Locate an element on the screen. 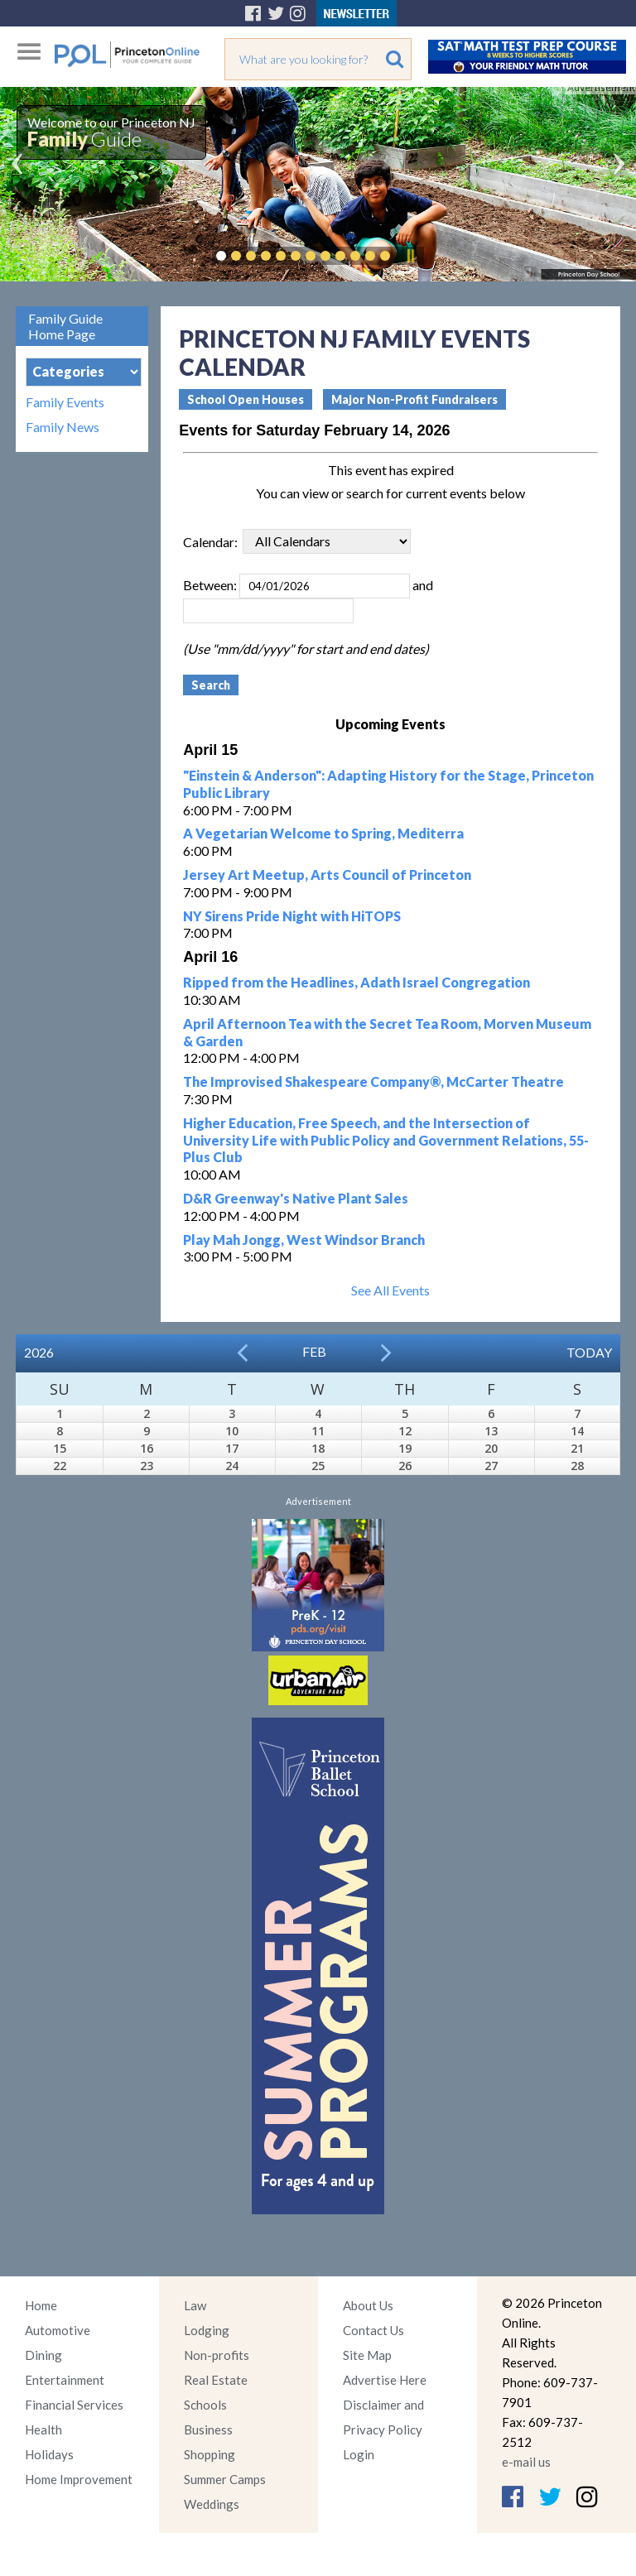 This screenshot has width=636, height=2576. Home is located at coordinates (41, 2305).